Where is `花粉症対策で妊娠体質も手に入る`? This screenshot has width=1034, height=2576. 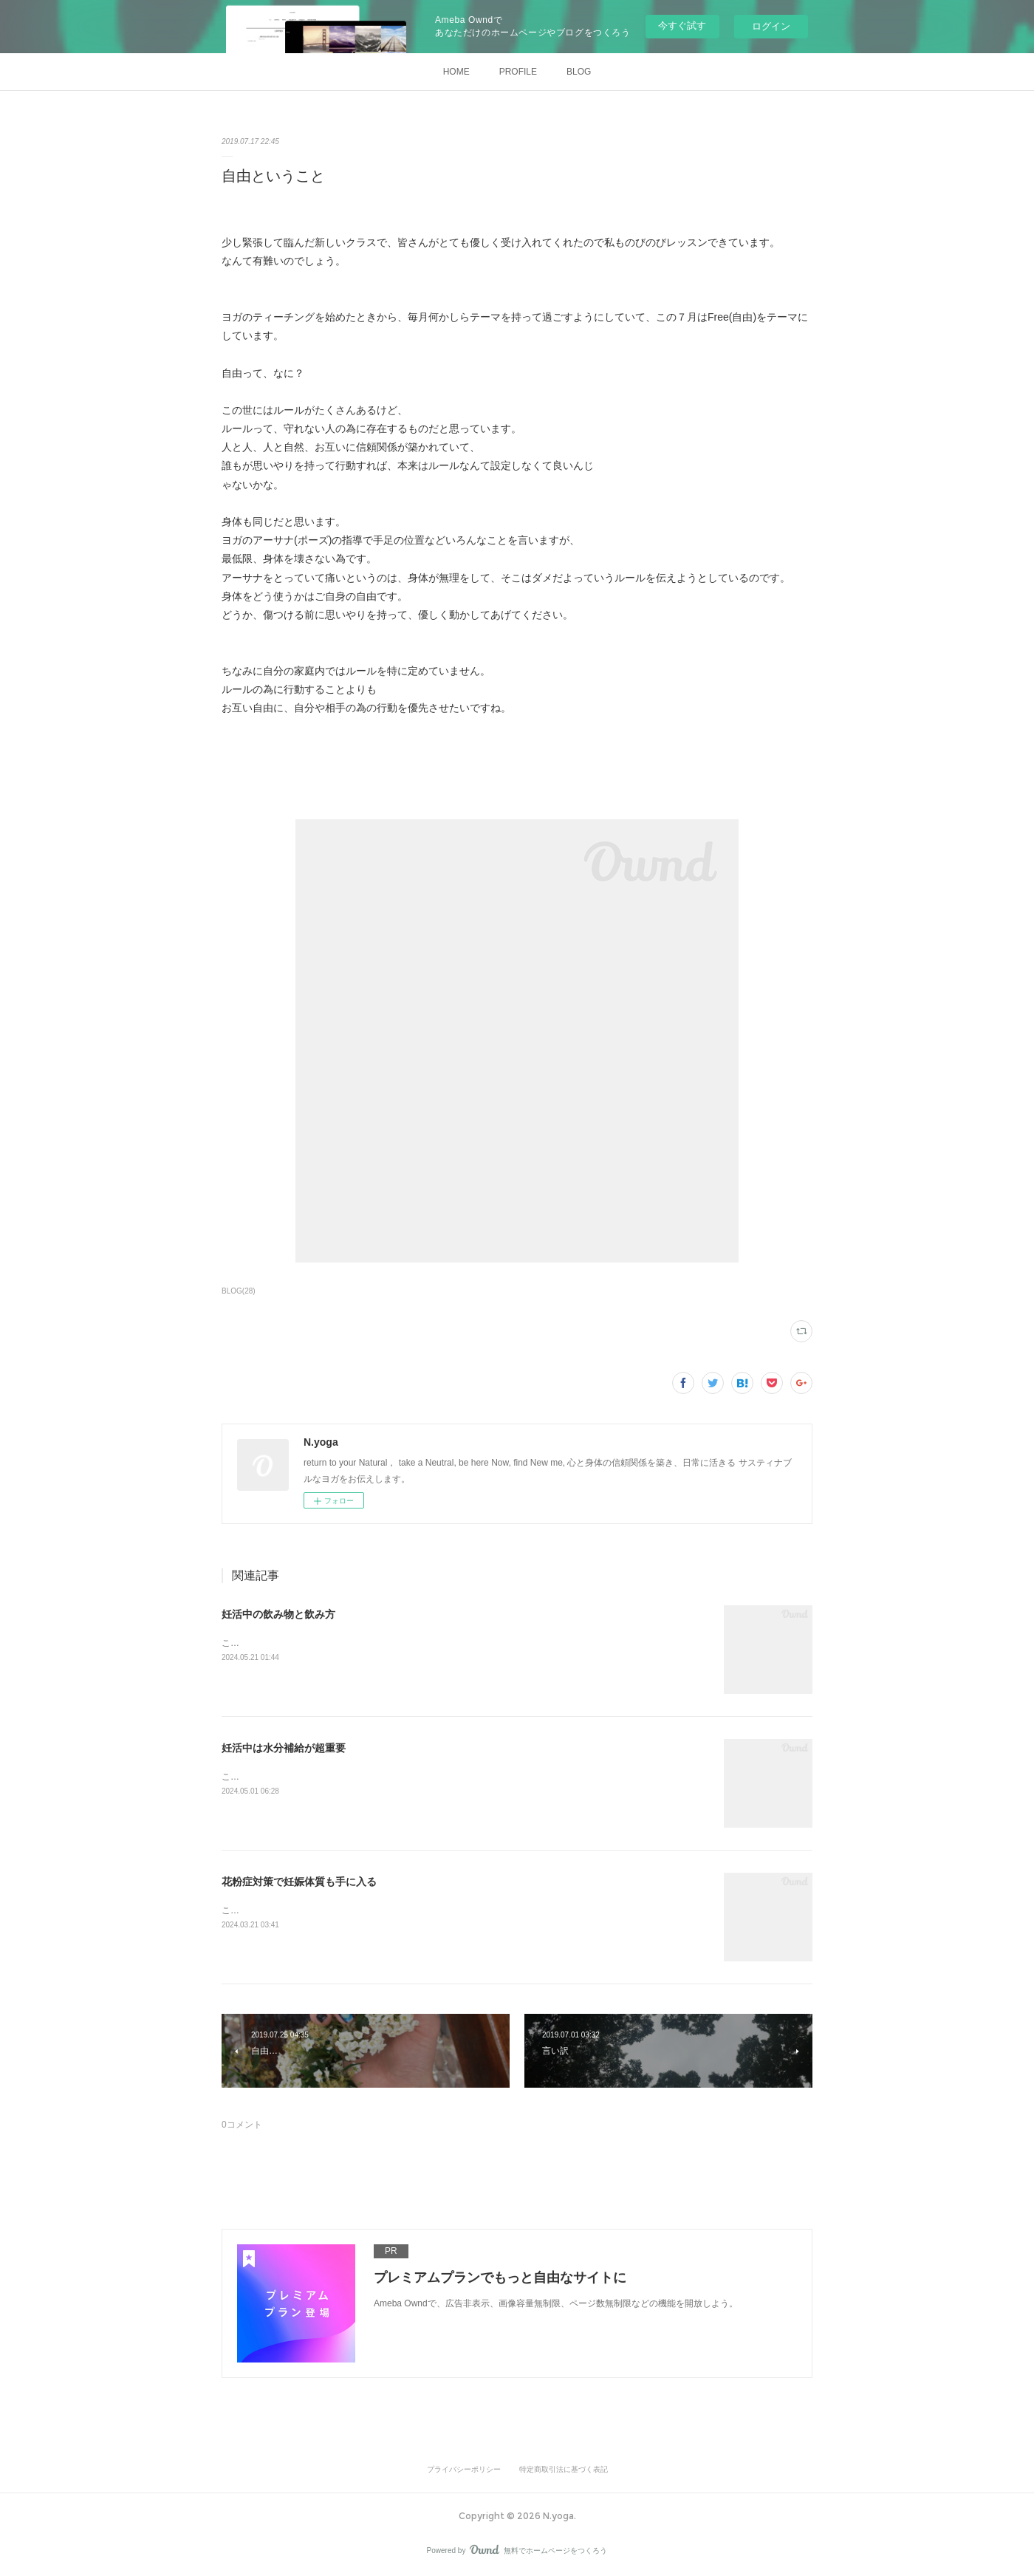 花粉症対策で妊娠体質も手に入る is located at coordinates (299, 1881).